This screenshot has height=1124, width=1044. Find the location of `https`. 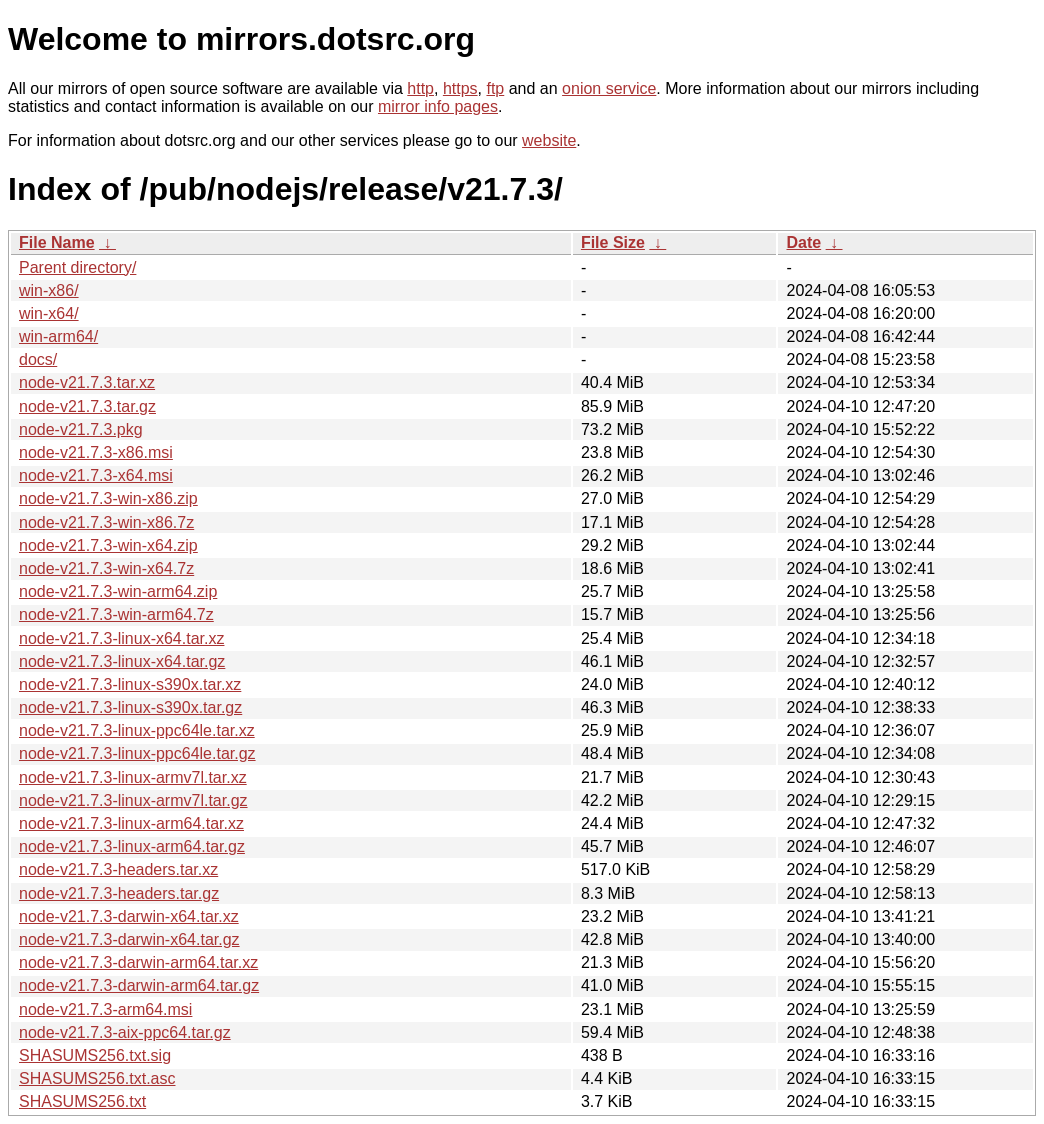

https is located at coordinates (460, 88).